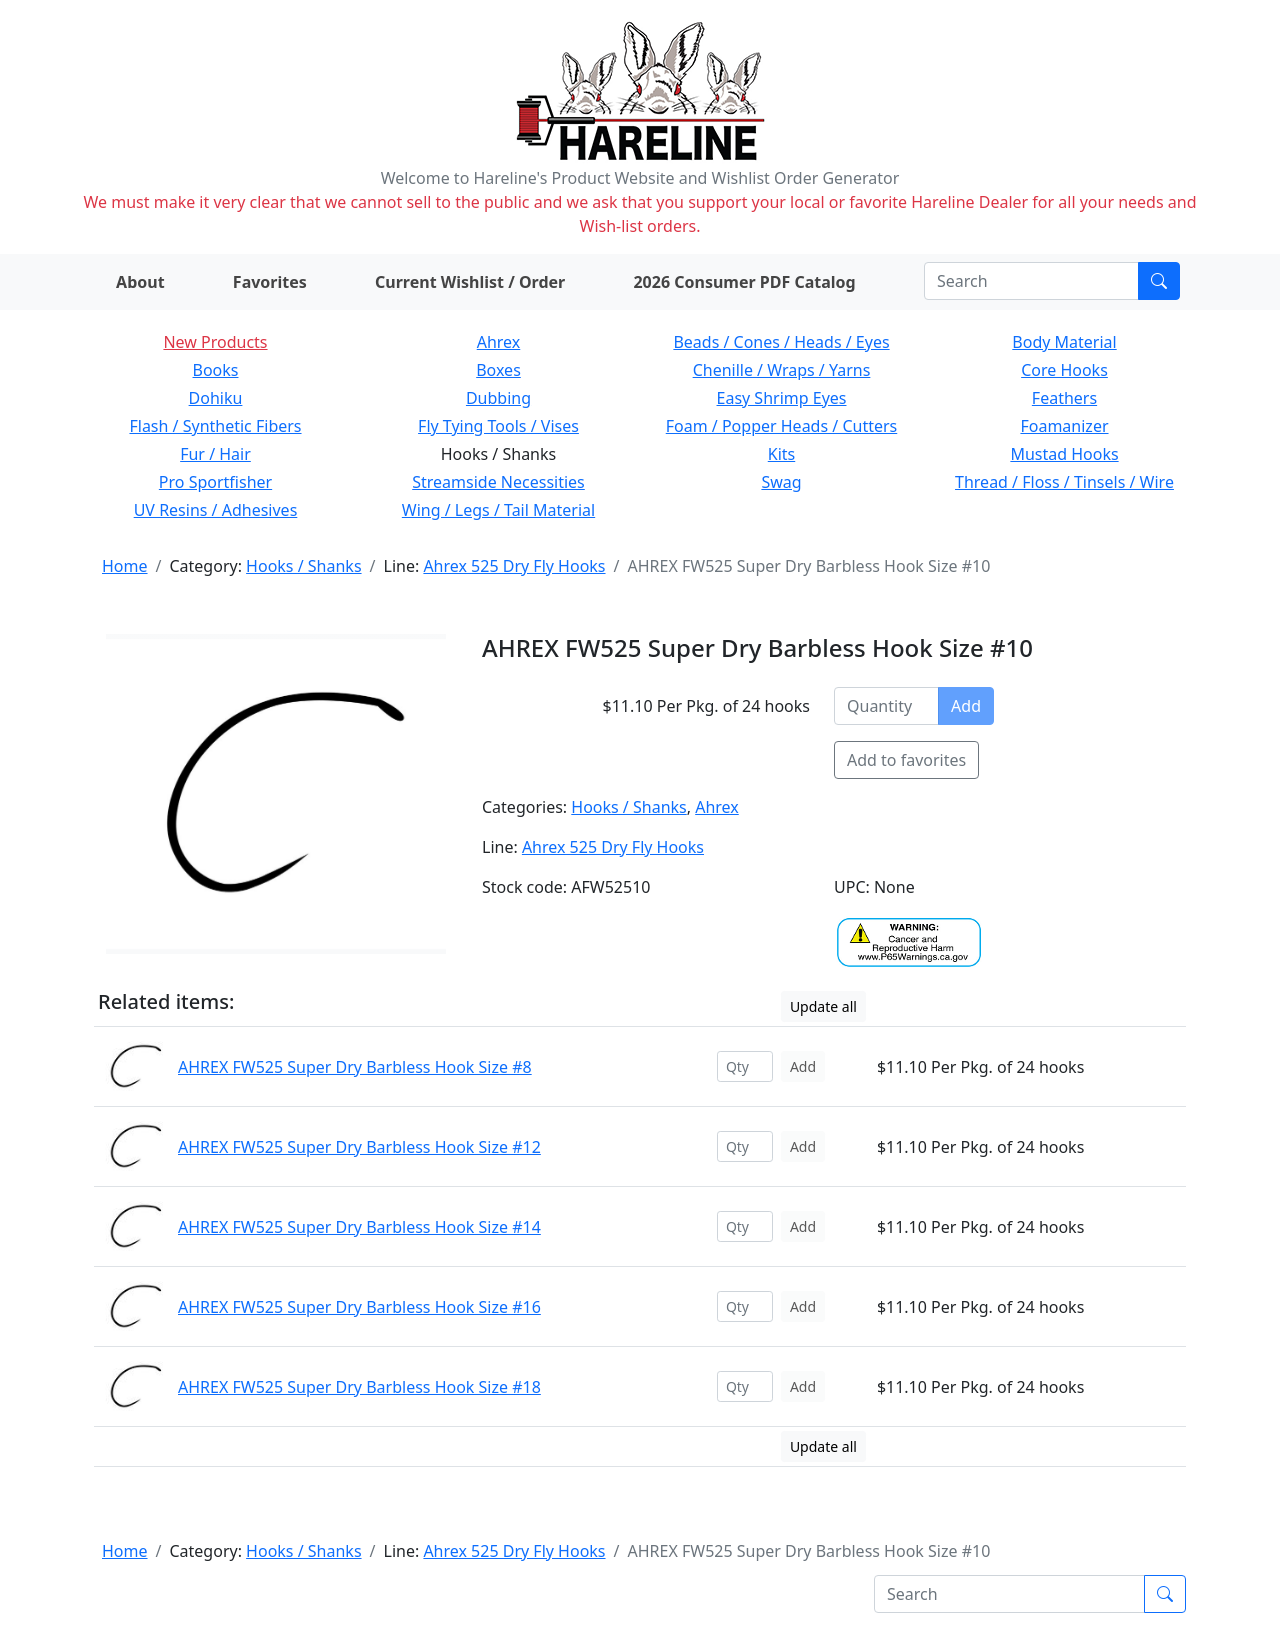 The height and width of the screenshot is (1633, 1280). I want to click on Flash / Synthetic Fibers, so click(215, 426).